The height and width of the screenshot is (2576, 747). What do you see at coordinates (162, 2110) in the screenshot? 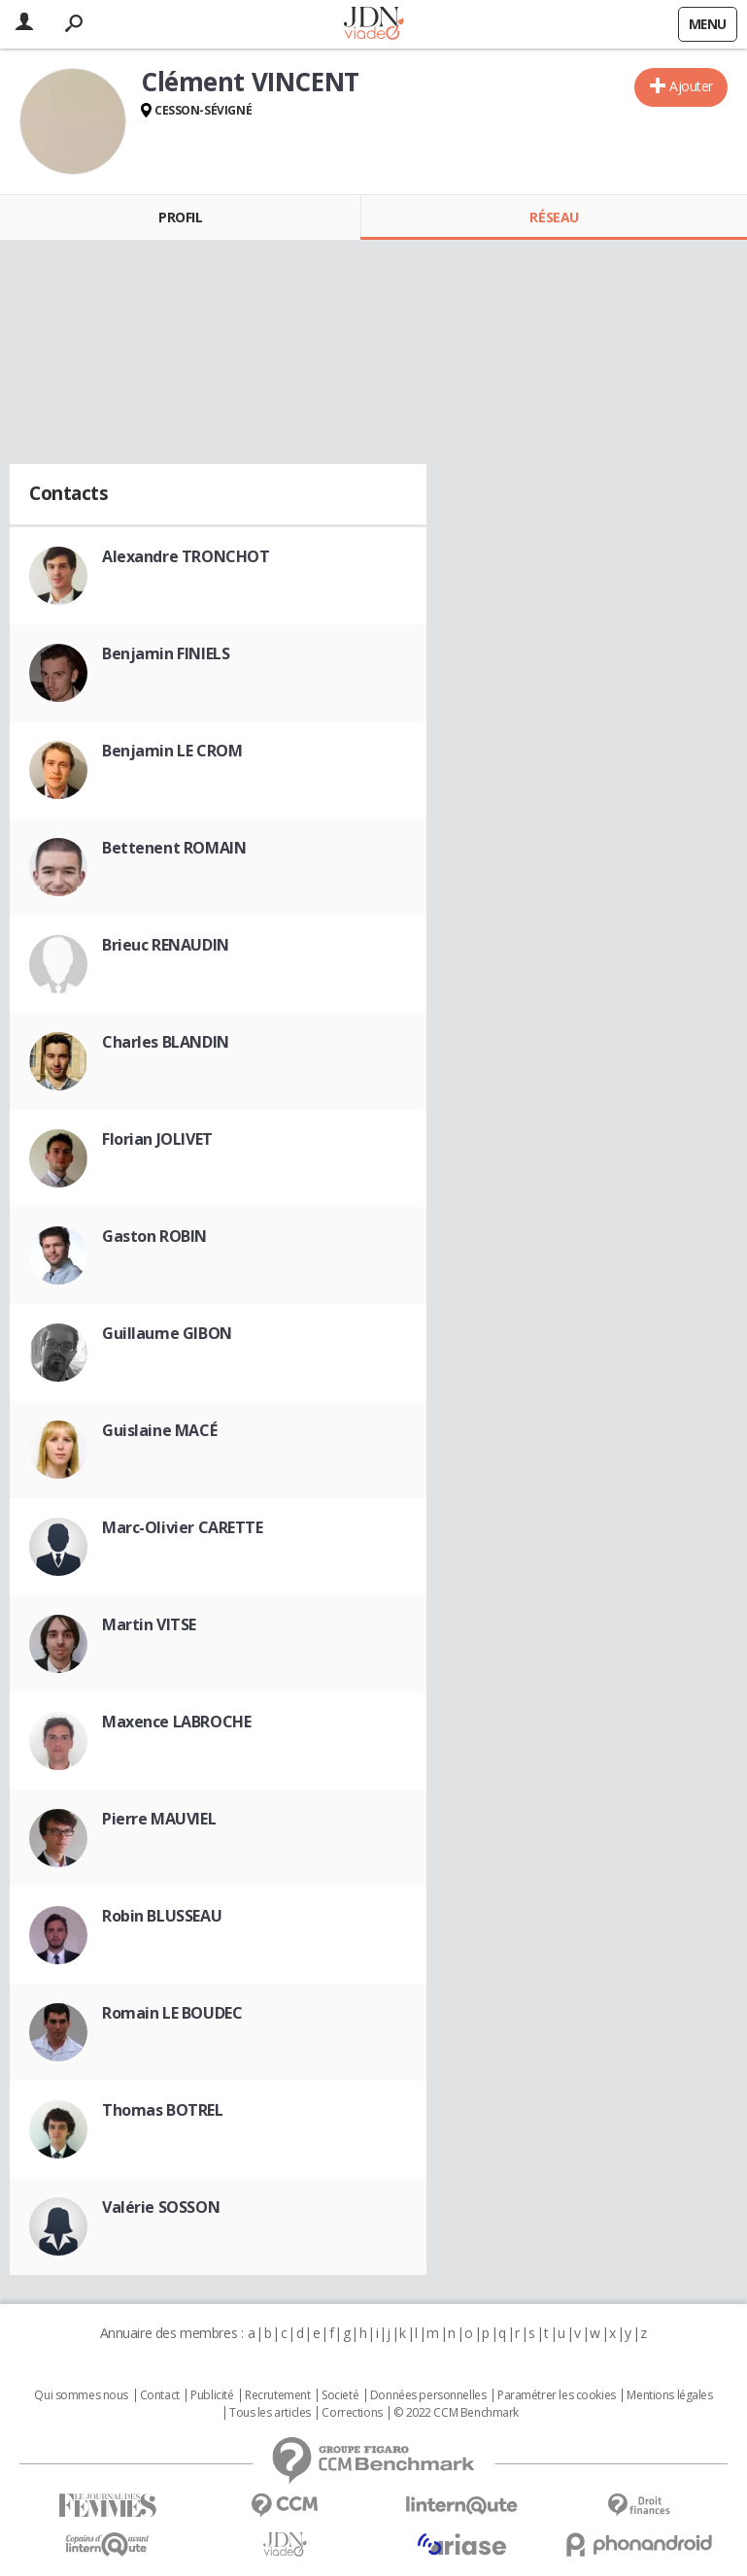
I see `Thomas BOTREL` at bounding box center [162, 2110].